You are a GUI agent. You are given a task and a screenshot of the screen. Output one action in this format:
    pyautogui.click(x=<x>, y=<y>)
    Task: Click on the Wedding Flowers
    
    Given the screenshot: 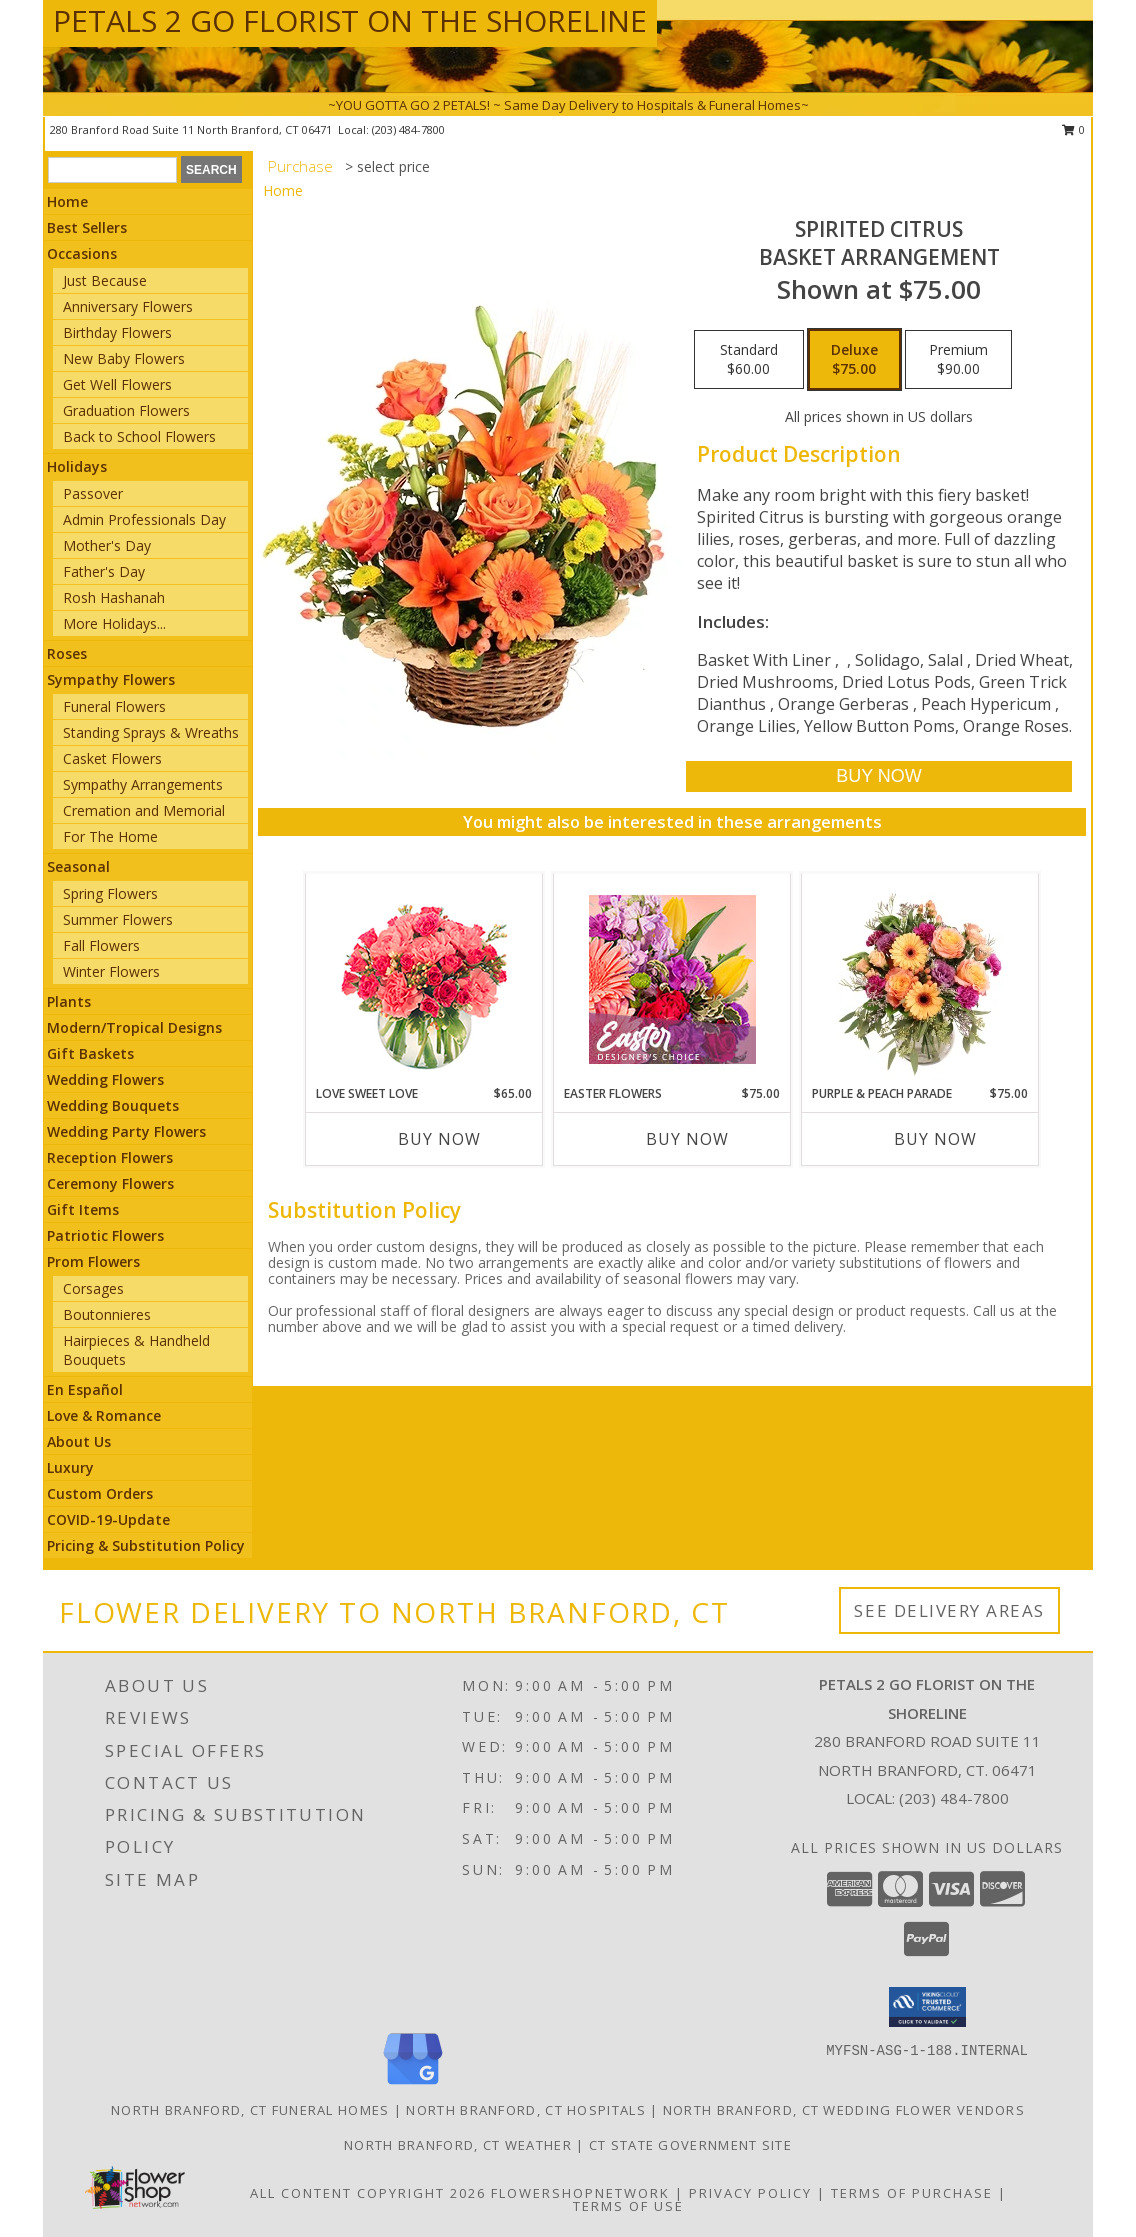 What is the action you would take?
    pyautogui.click(x=105, y=1079)
    